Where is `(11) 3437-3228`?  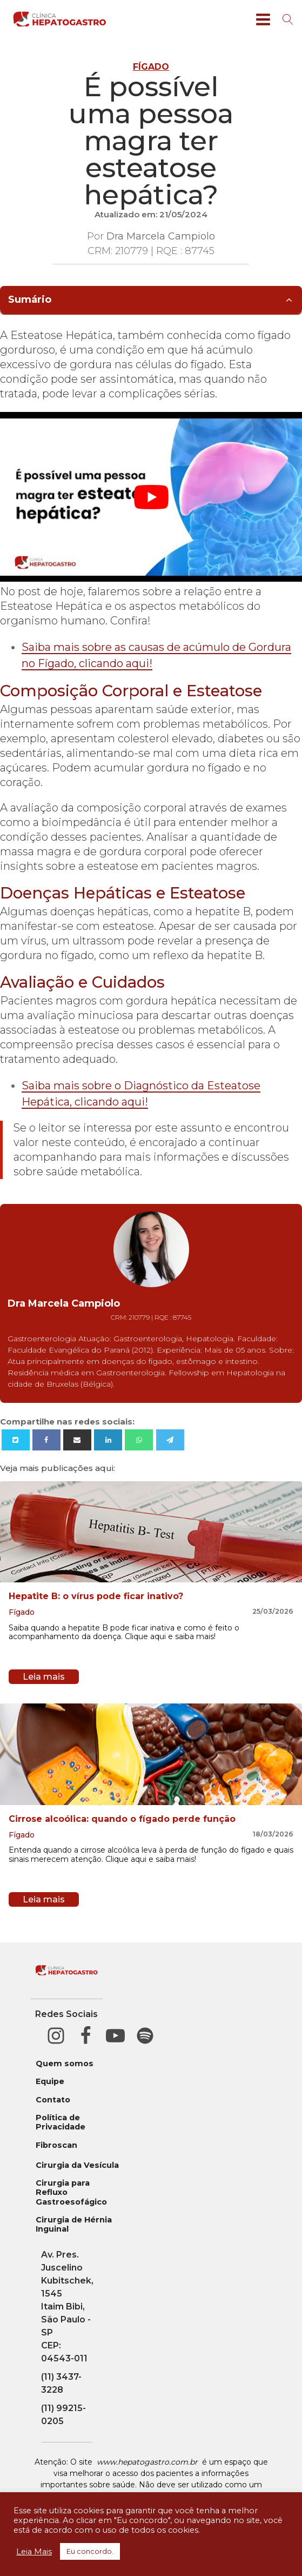 (11) 3437-3228 is located at coordinates (61, 2383).